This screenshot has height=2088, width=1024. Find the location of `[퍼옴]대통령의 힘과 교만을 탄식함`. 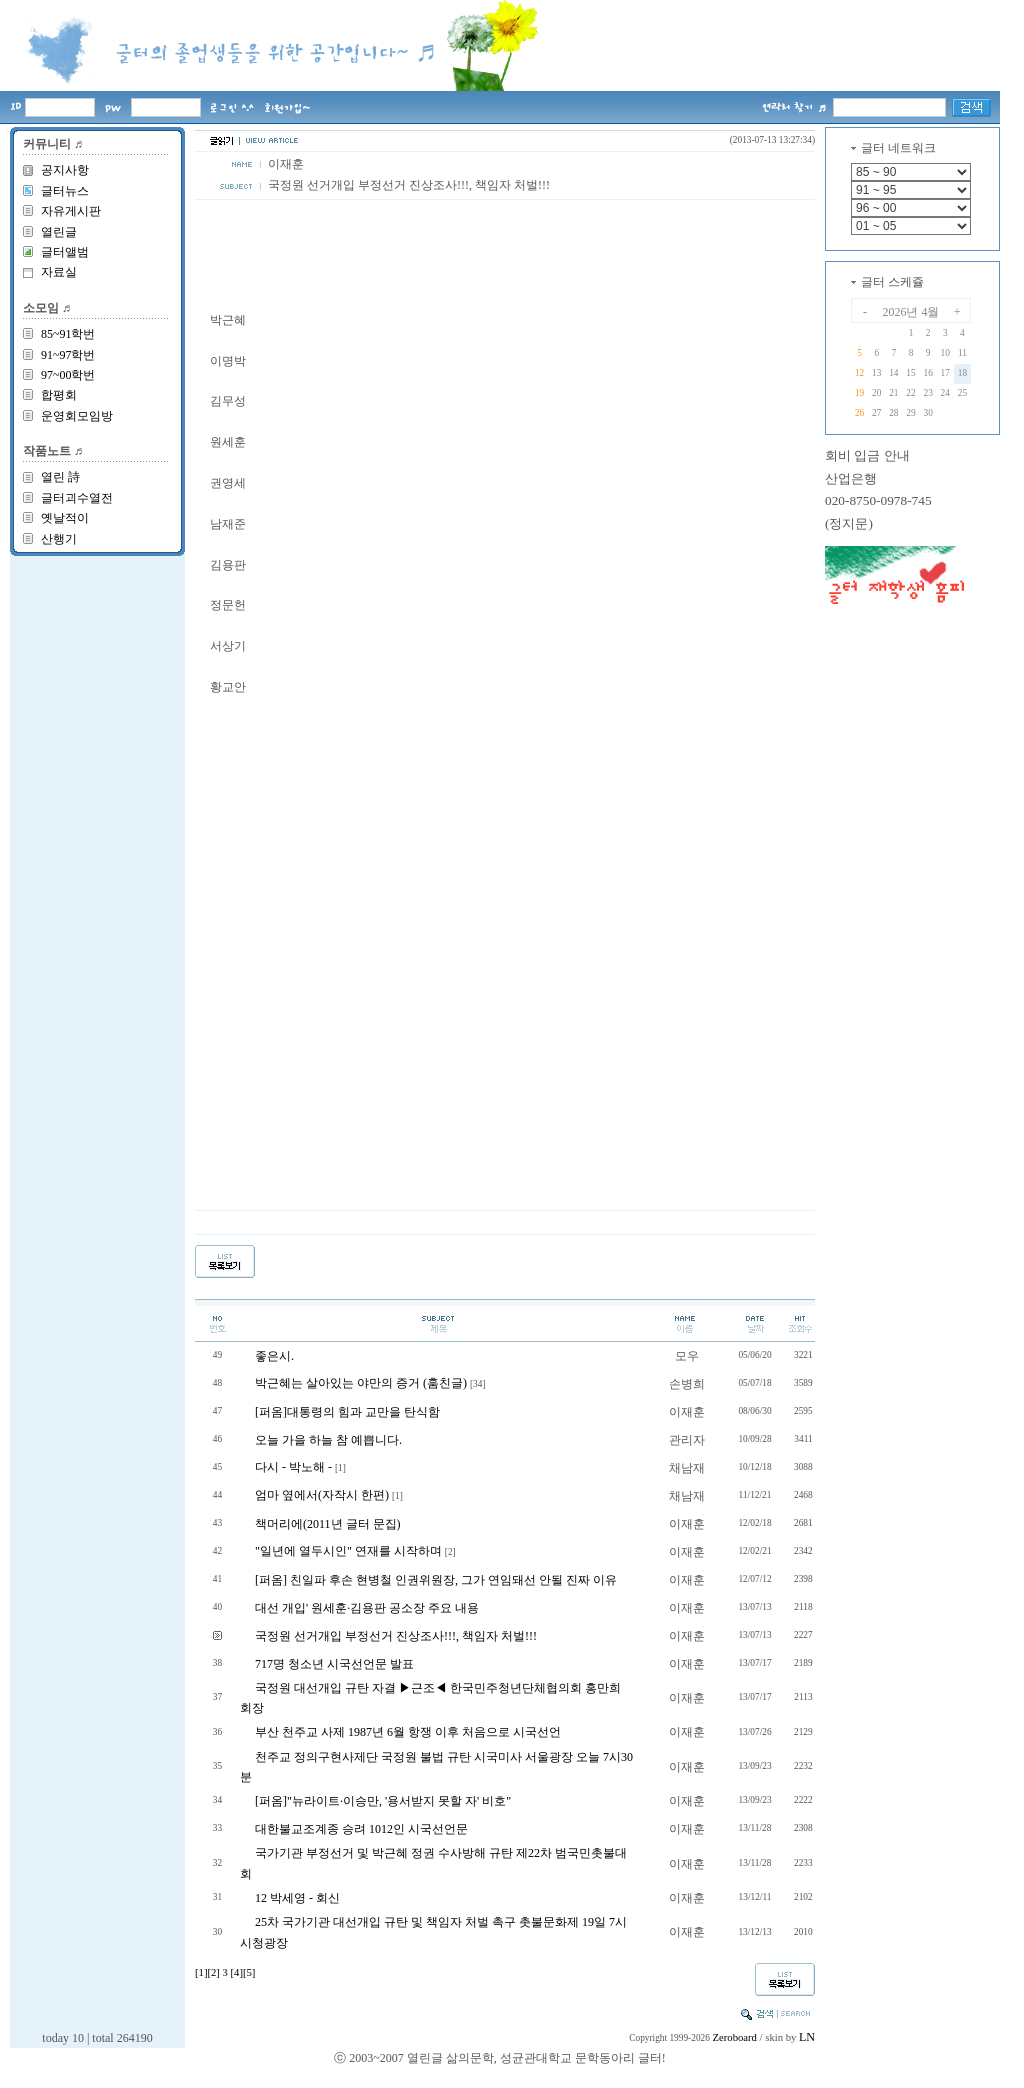

[퍼옴]대통령의 힘과 교만을 탄식함 is located at coordinates (347, 1412).